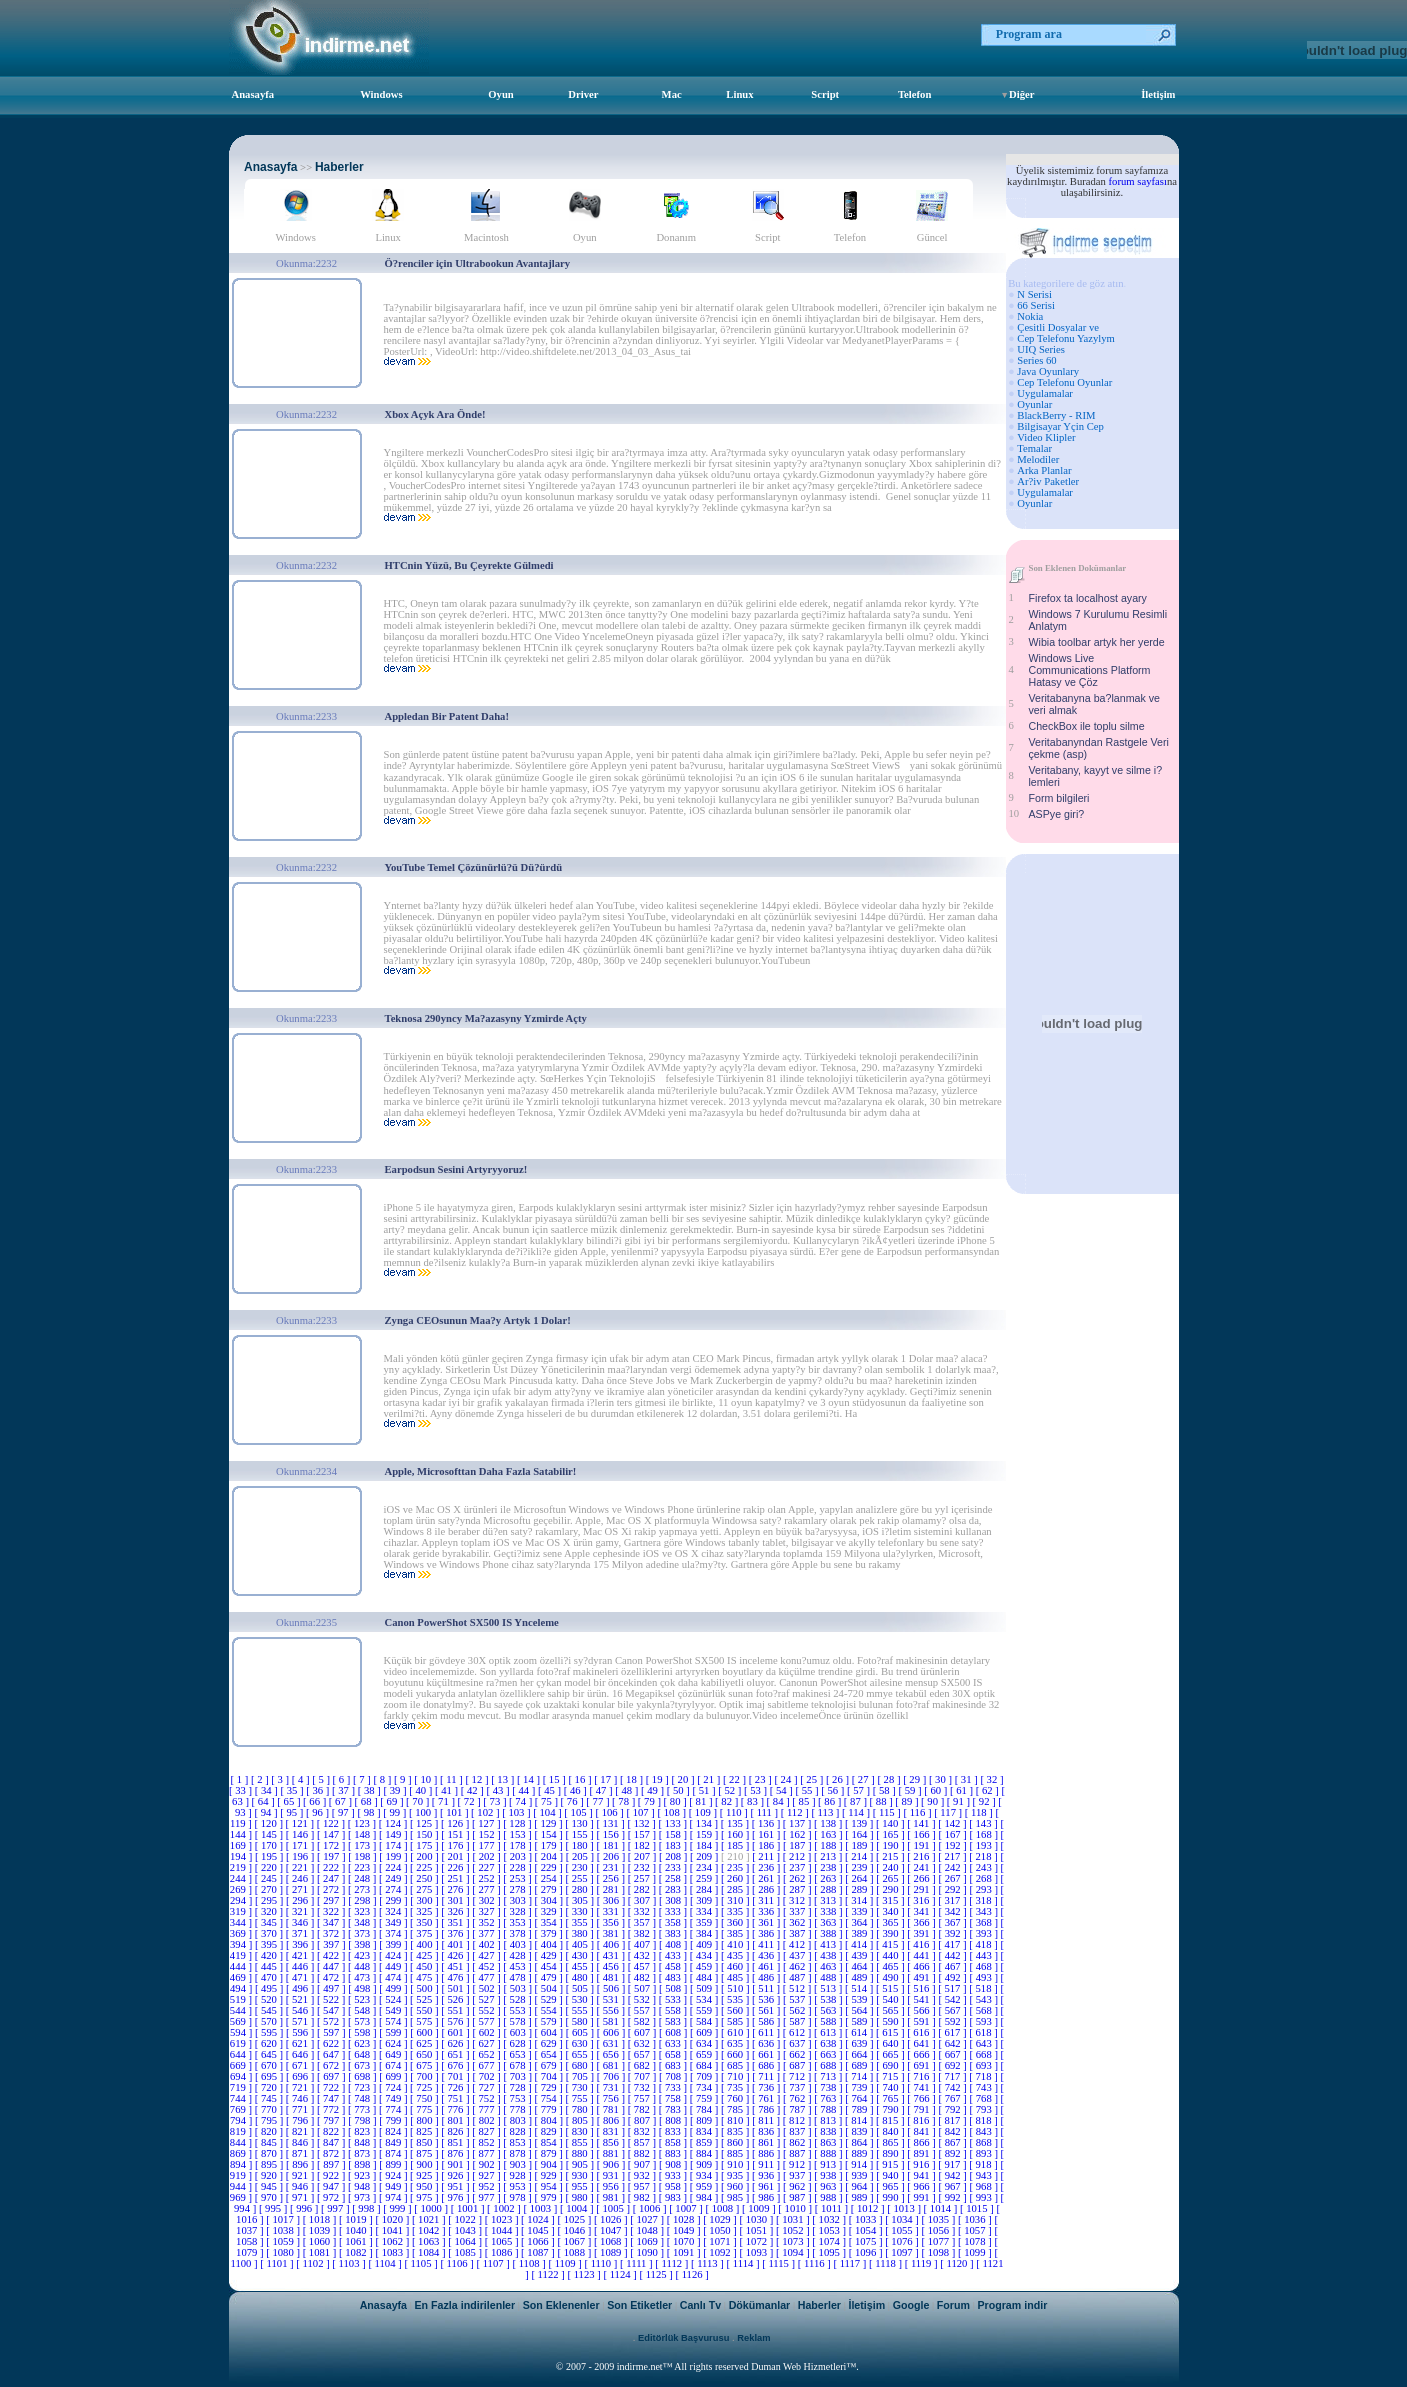 The image size is (1407, 2387). What do you see at coordinates (942, 2208) in the screenshot?
I see `[ 1014 ]` at bounding box center [942, 2208].